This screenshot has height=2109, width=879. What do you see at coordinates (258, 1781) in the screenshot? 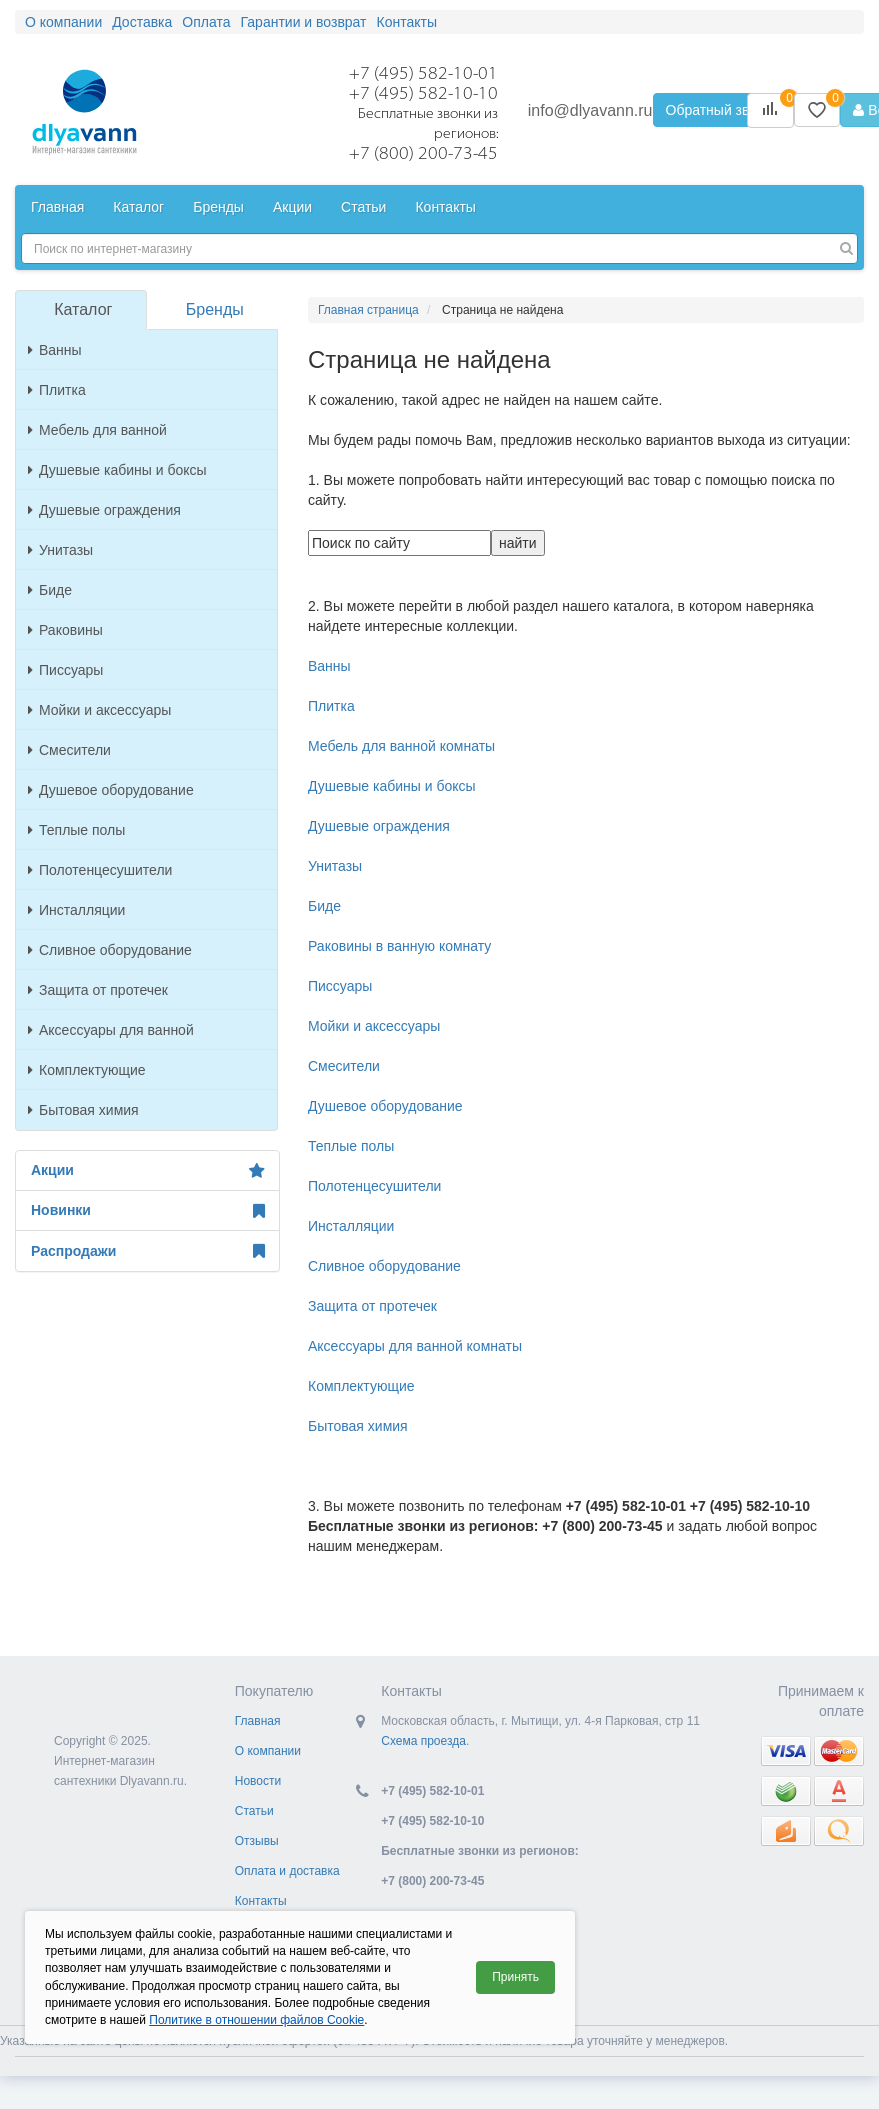
I see `Новости` at bounding box center [258, 1781].